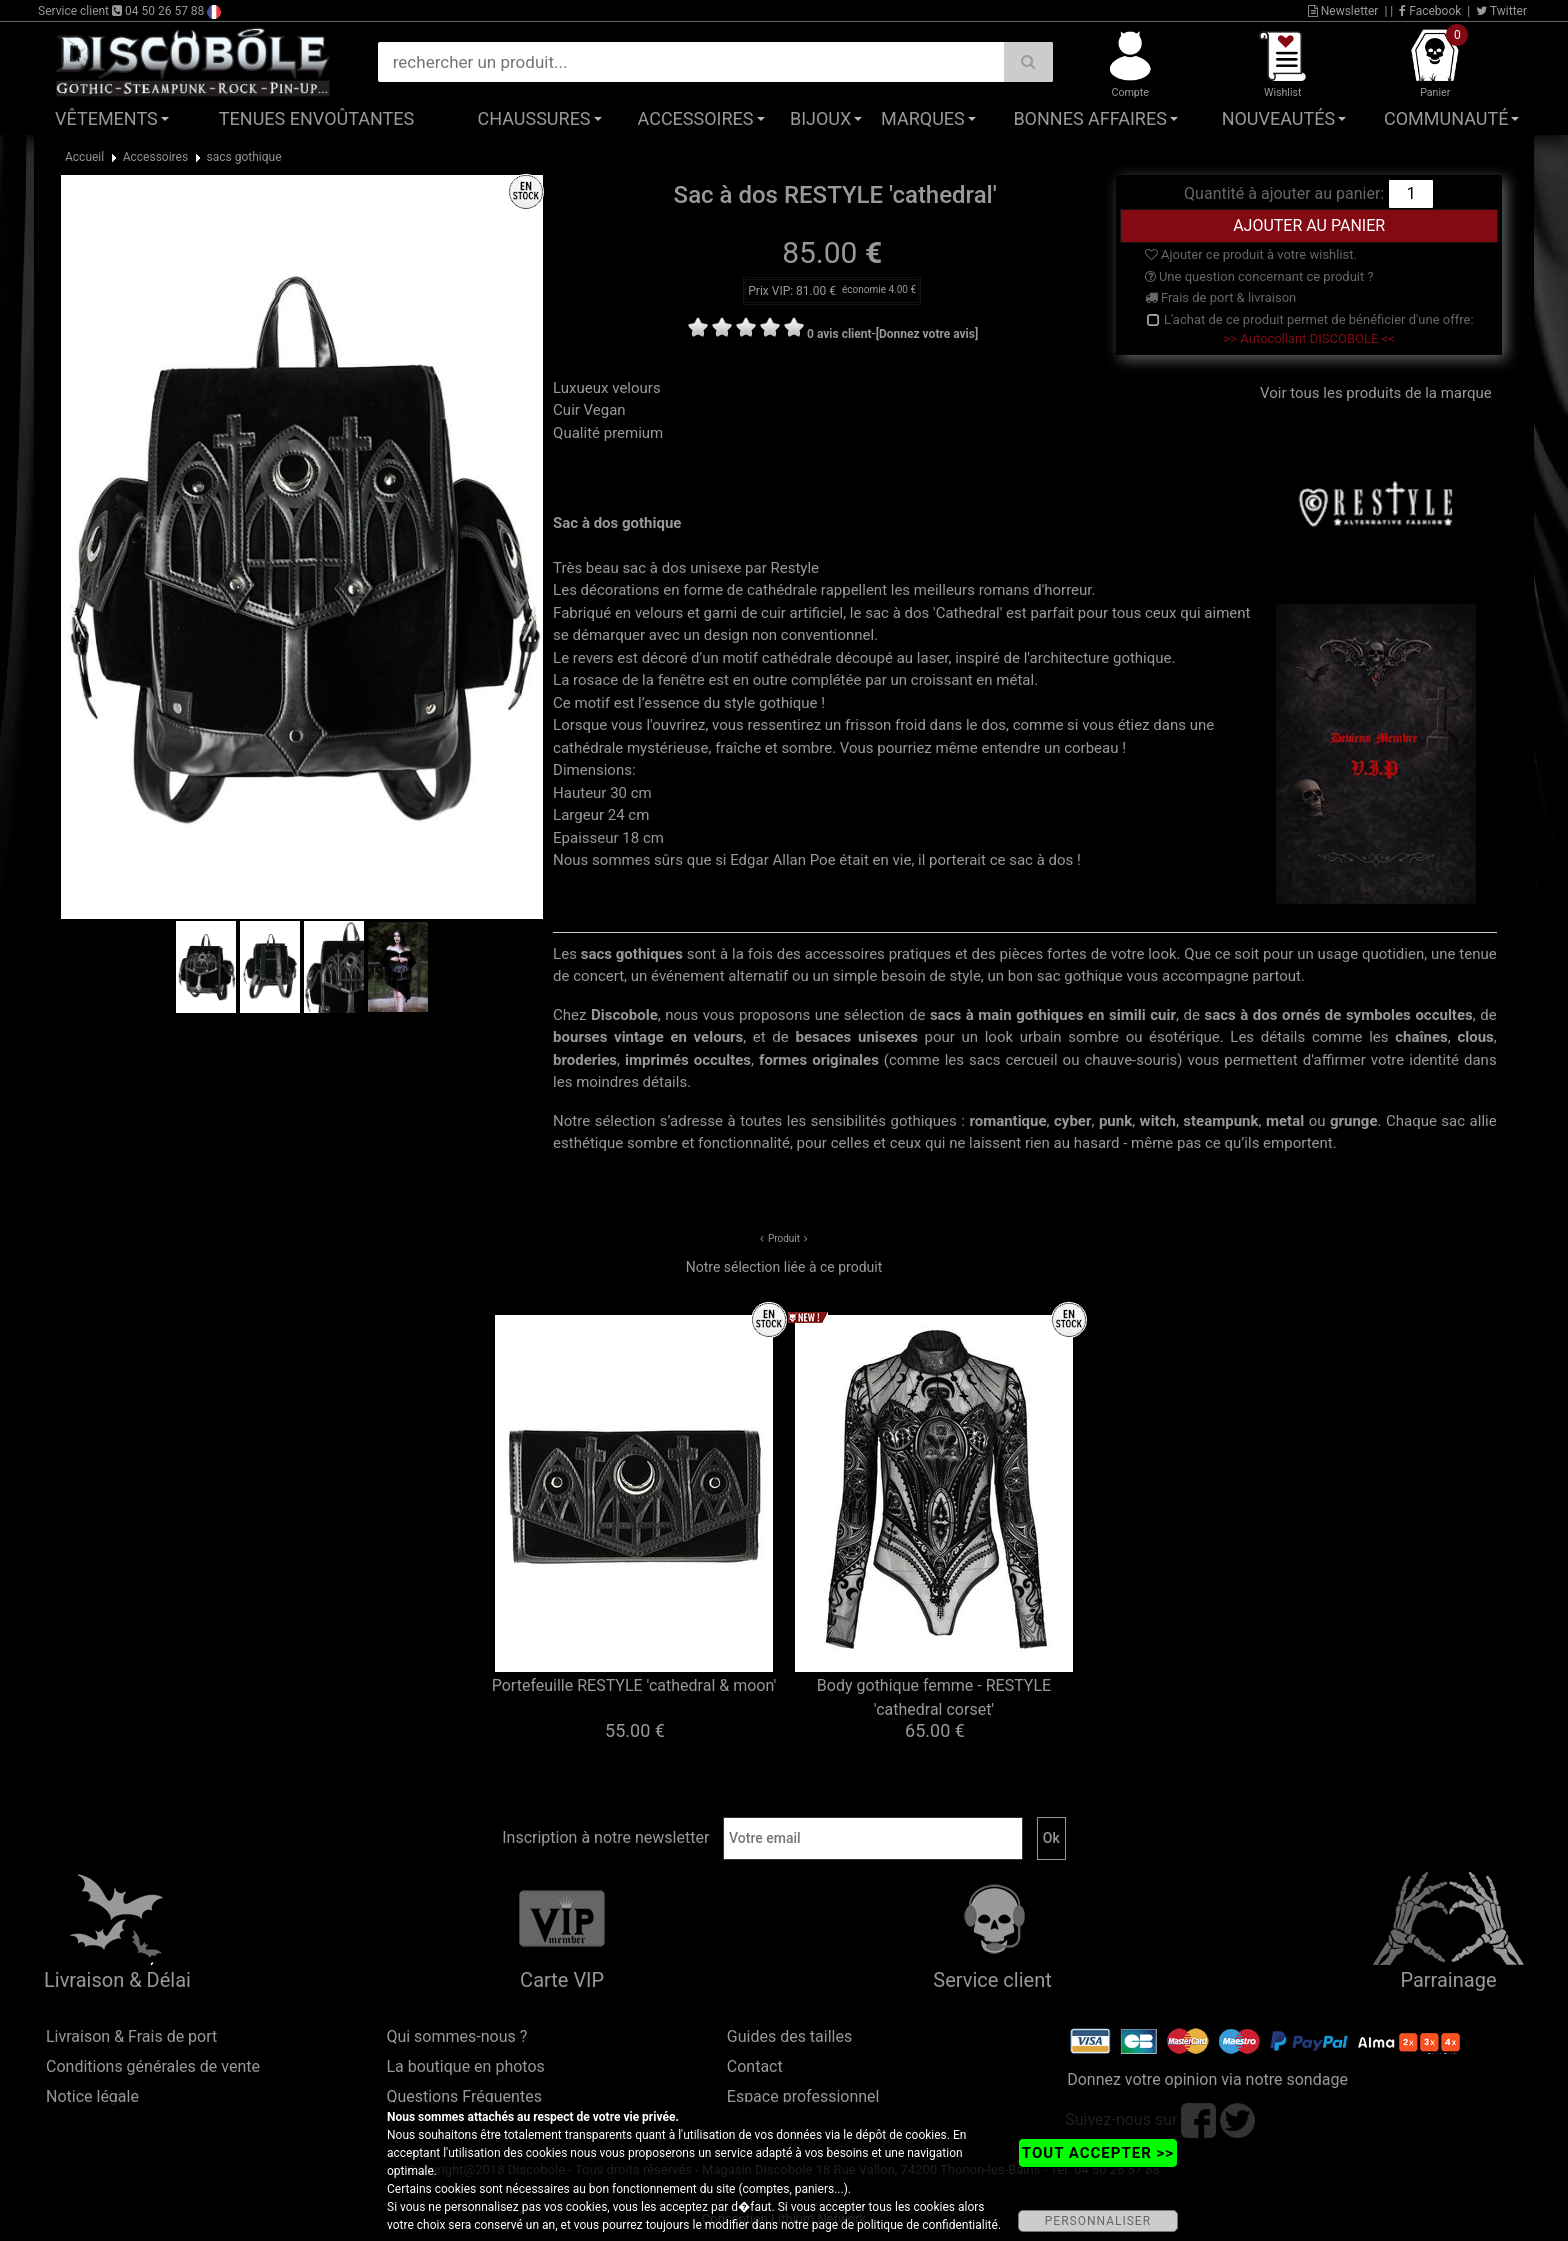 This screenshot has width=1568, height=2241. Describe the element at coordinates (1221, 297) in the screenshot. I see `Frais de port & livraison` at that location.